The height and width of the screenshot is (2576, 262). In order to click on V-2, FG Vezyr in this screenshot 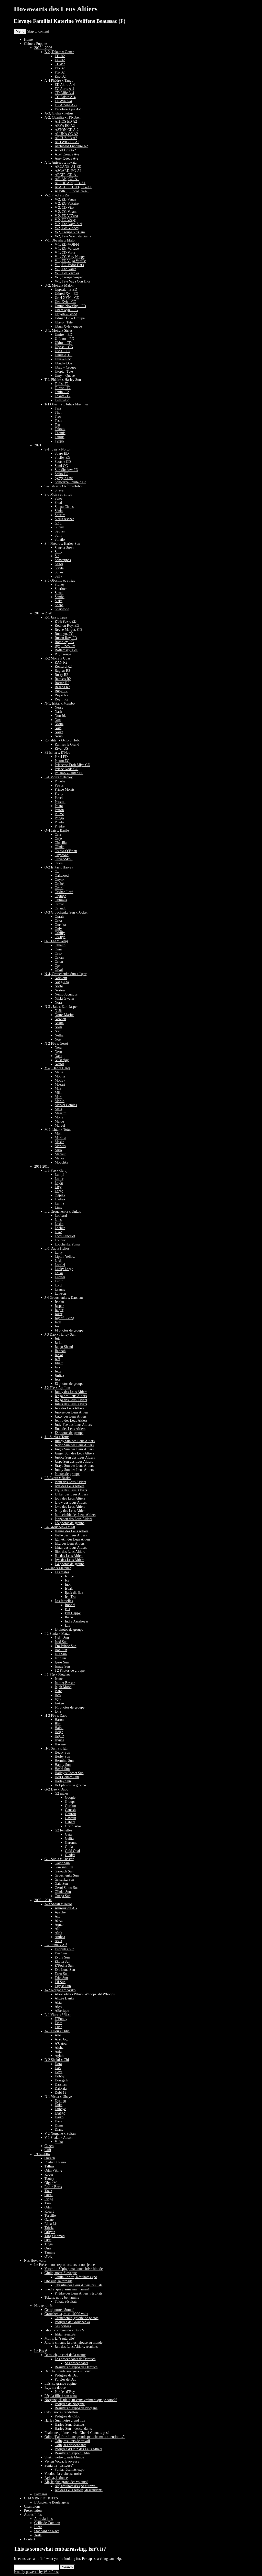, I will do `click(65, 220)`.